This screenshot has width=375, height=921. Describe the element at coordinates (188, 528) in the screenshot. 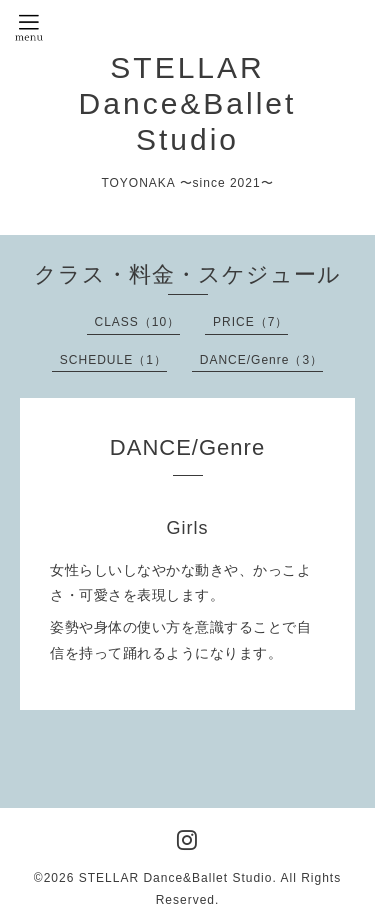

I see `Girls` at that location.